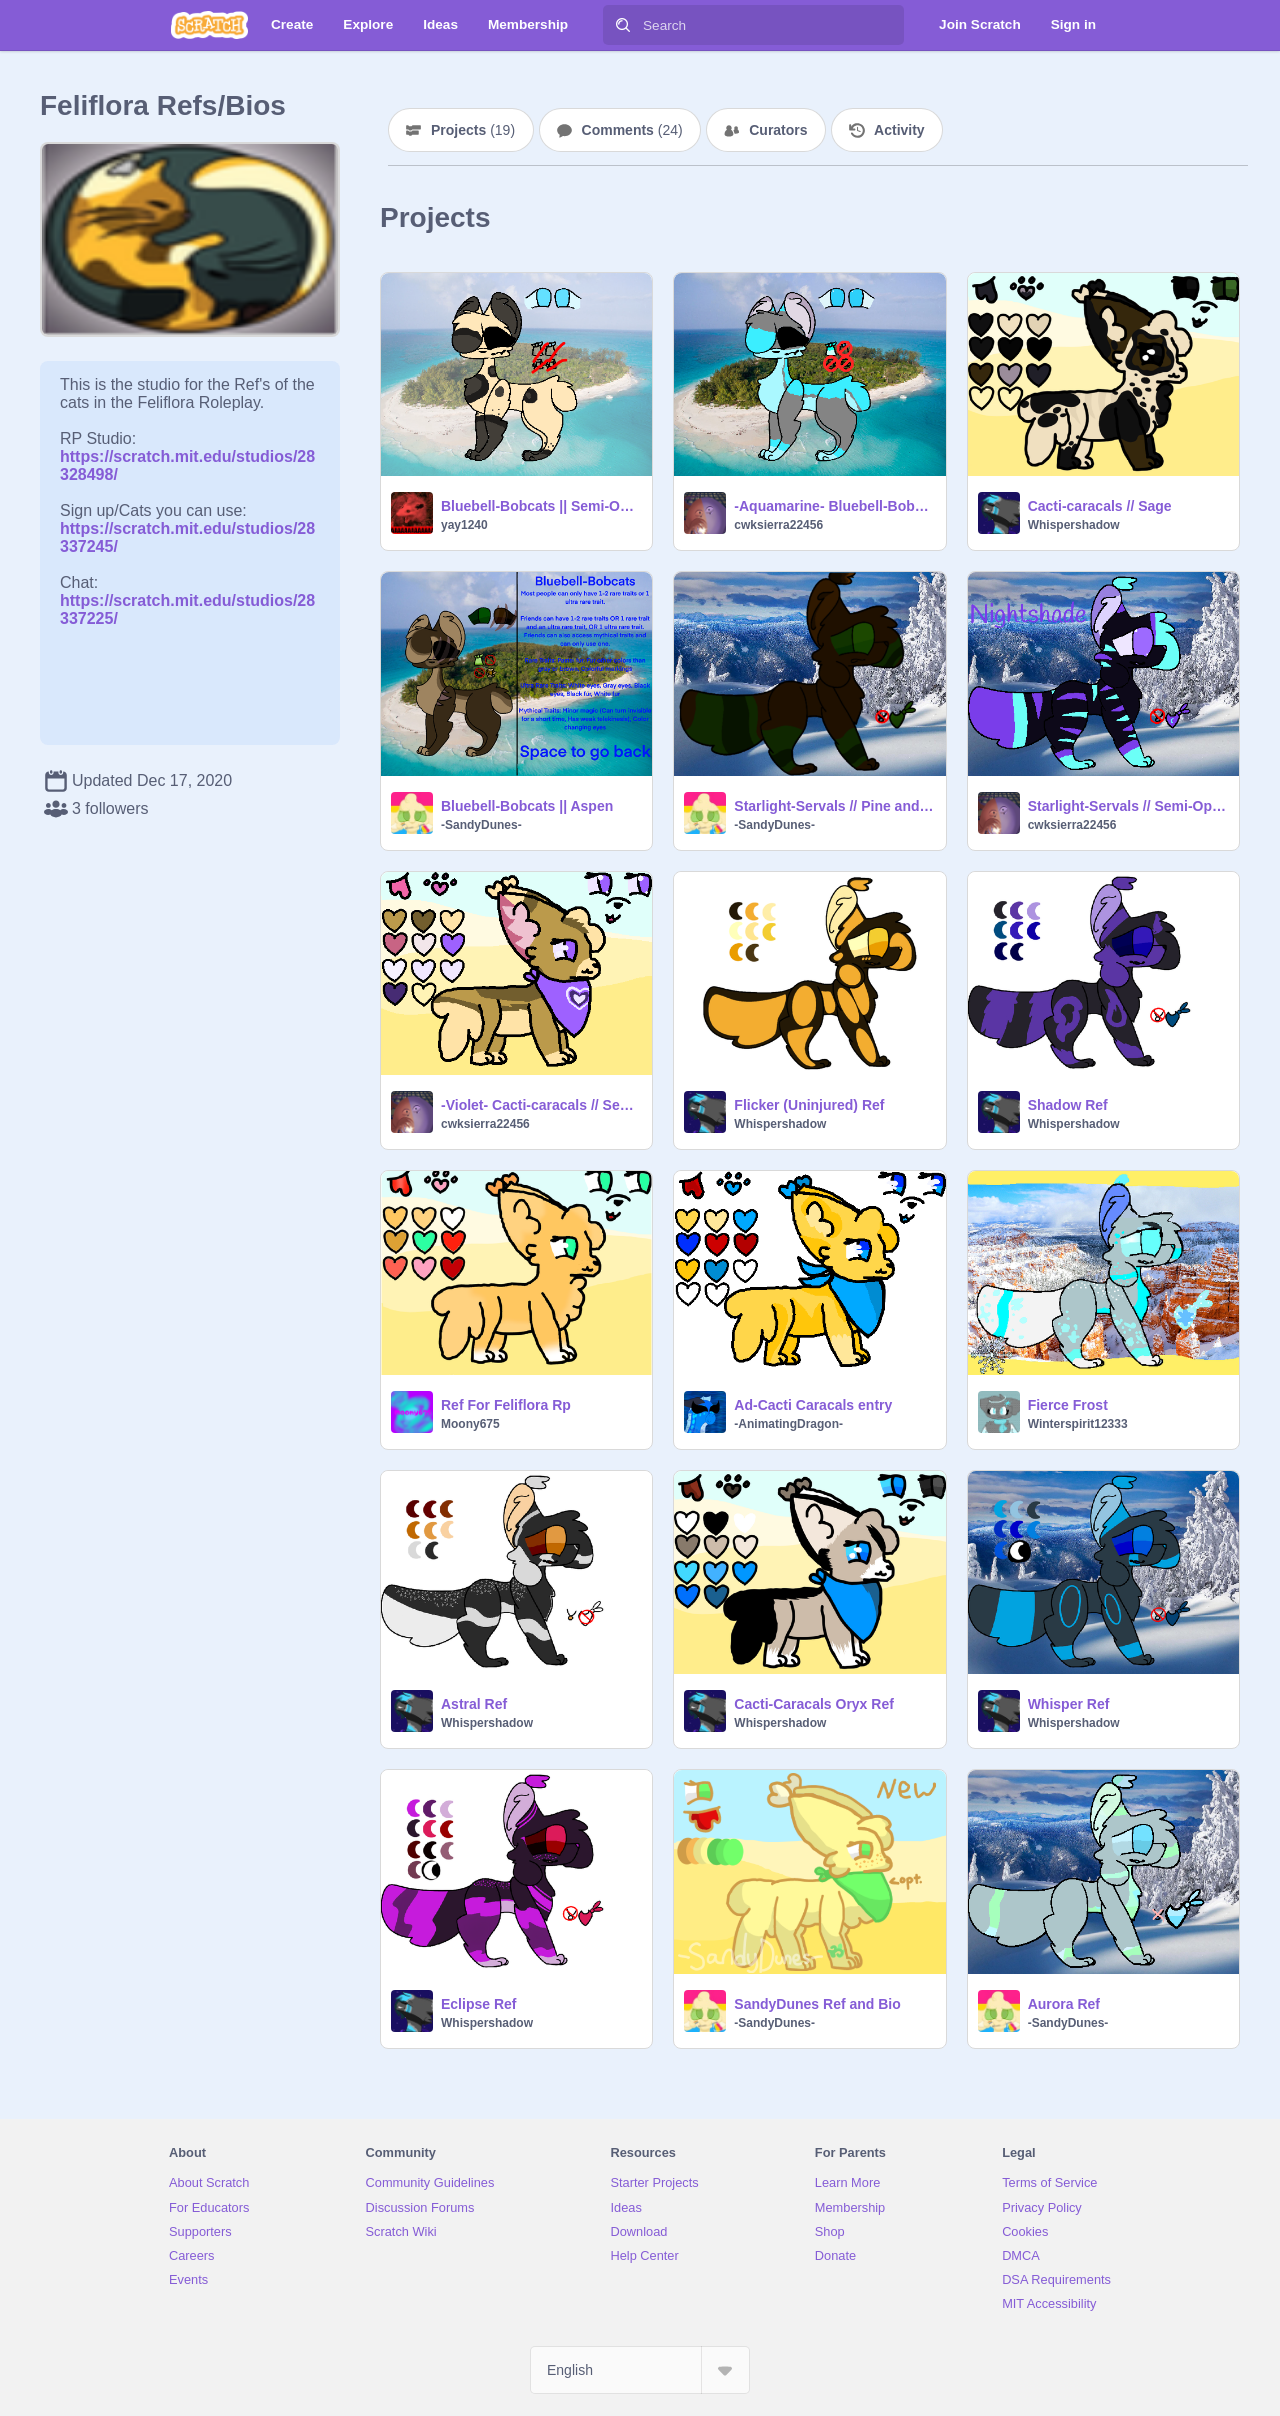  What do you see at coordinates (481, 825) in the screenshot?
I see `-SandyDunes-` at bounding box center [481, 825].